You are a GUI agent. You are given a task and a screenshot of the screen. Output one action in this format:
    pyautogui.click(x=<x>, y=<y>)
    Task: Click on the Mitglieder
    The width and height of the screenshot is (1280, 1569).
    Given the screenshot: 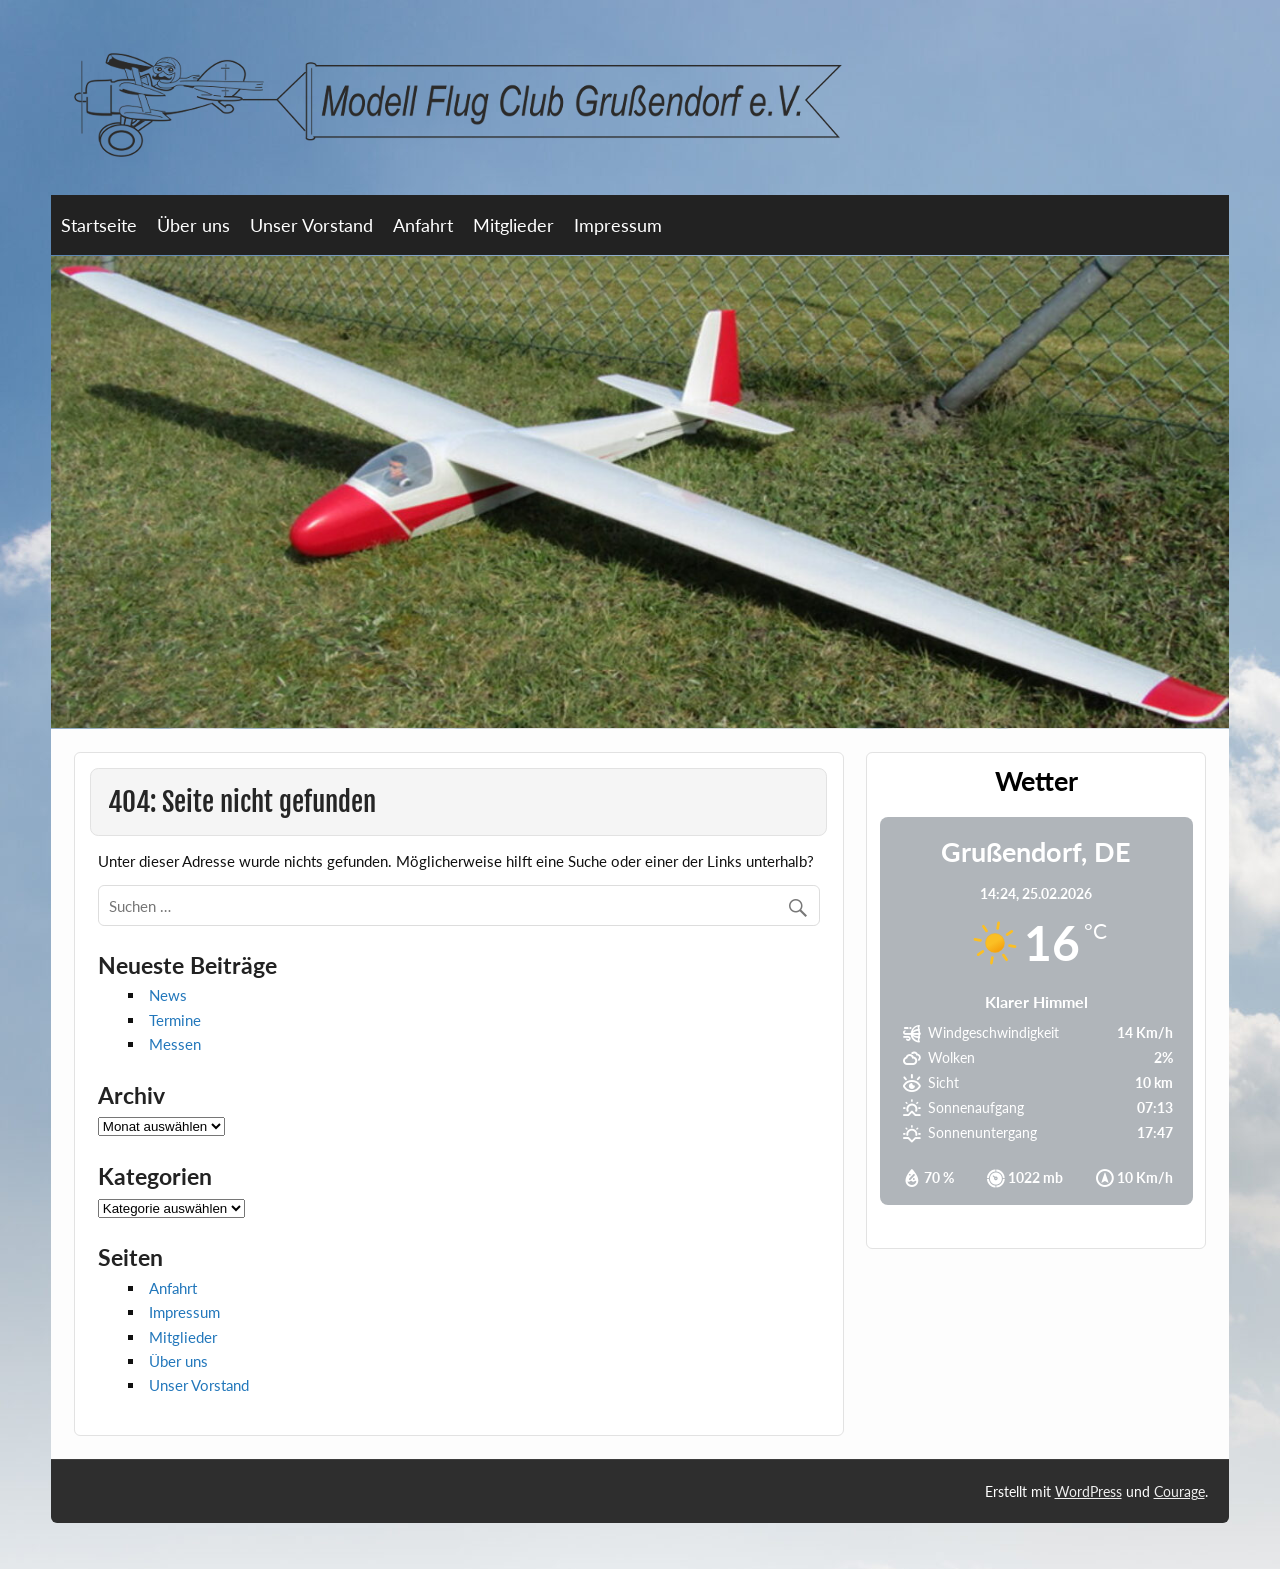 What is the action you would take?
    pyautogui.click(x=513, y=225)
    